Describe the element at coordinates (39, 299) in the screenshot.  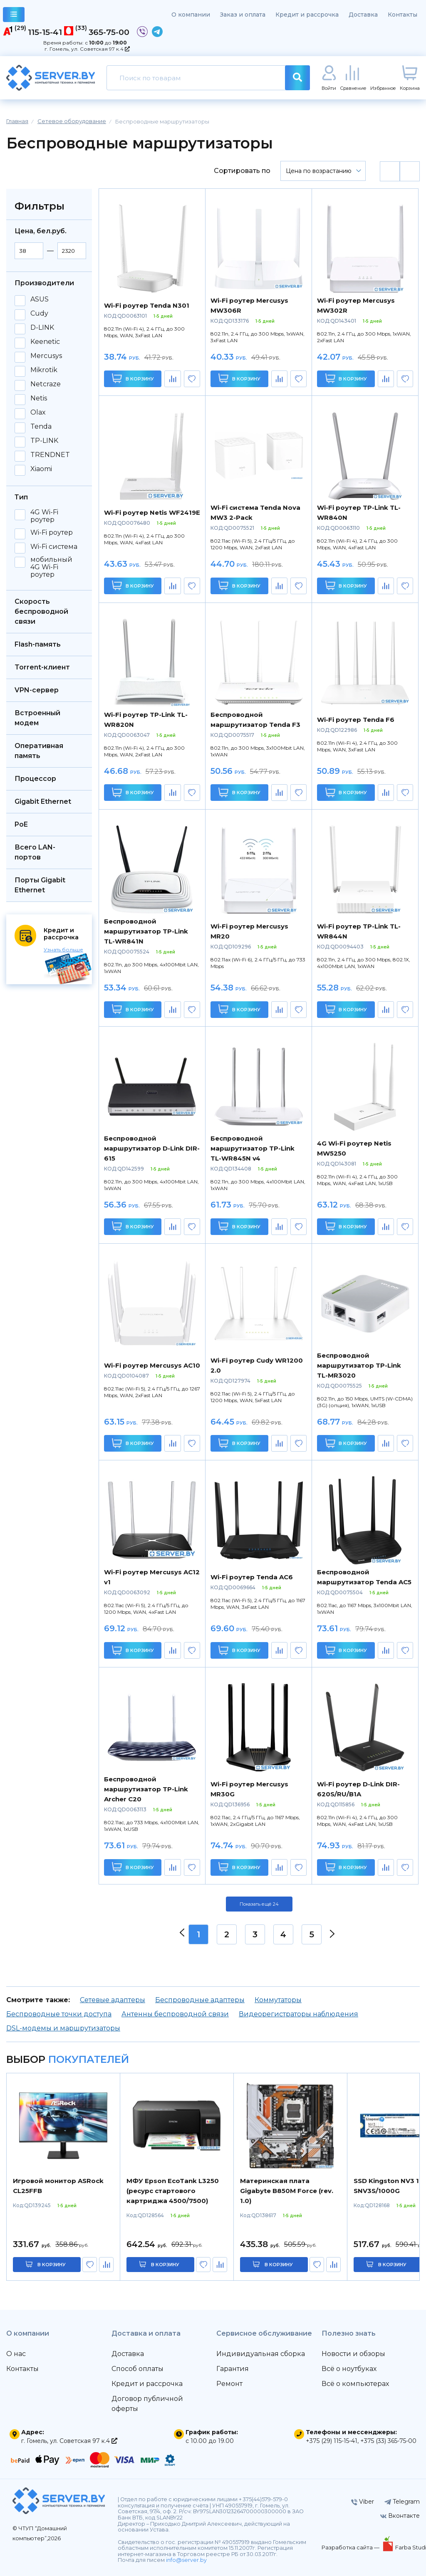
I see `ASUS` at that location.